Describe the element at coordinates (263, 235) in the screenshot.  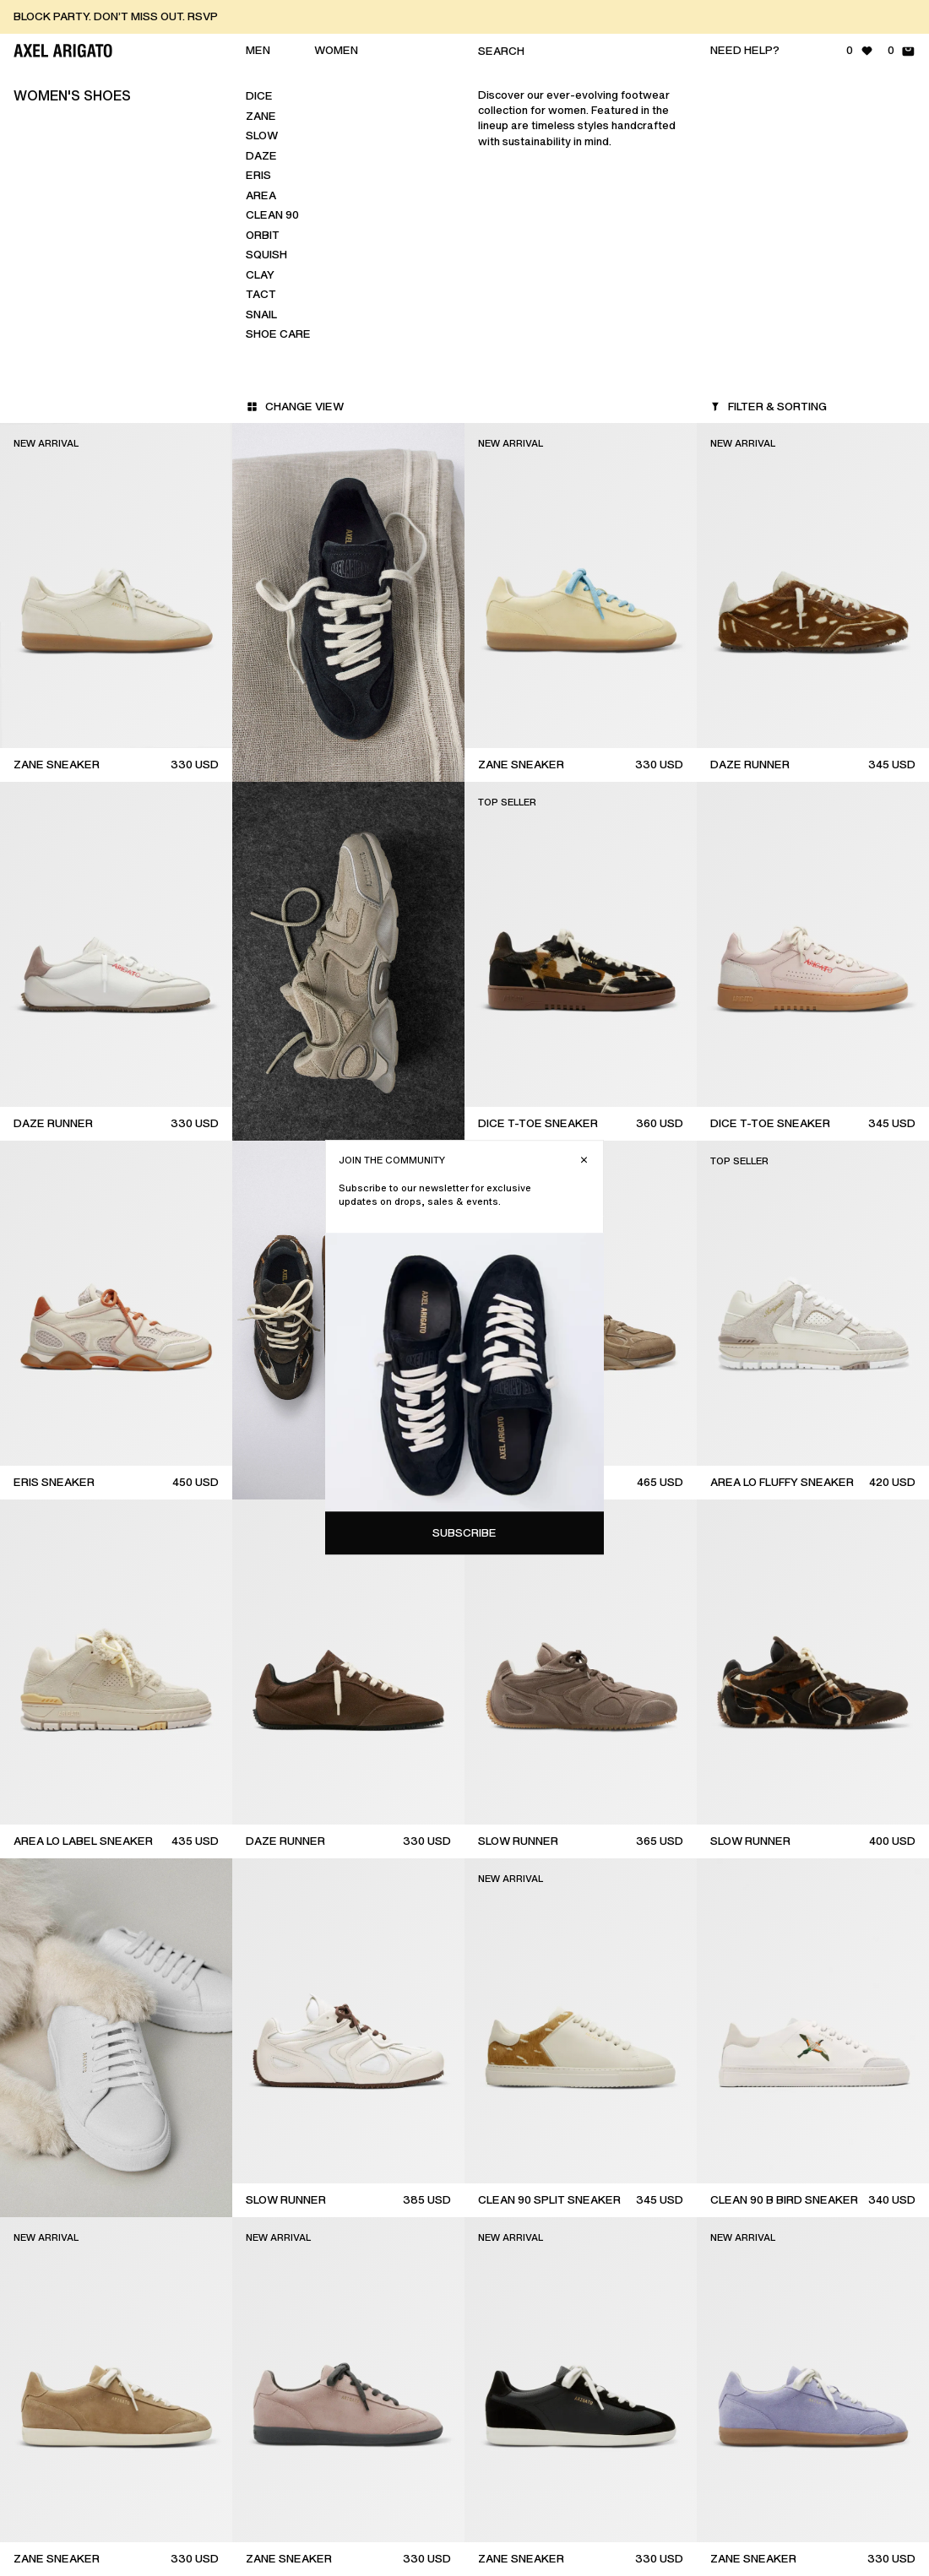
I see `Orbit` at that location.